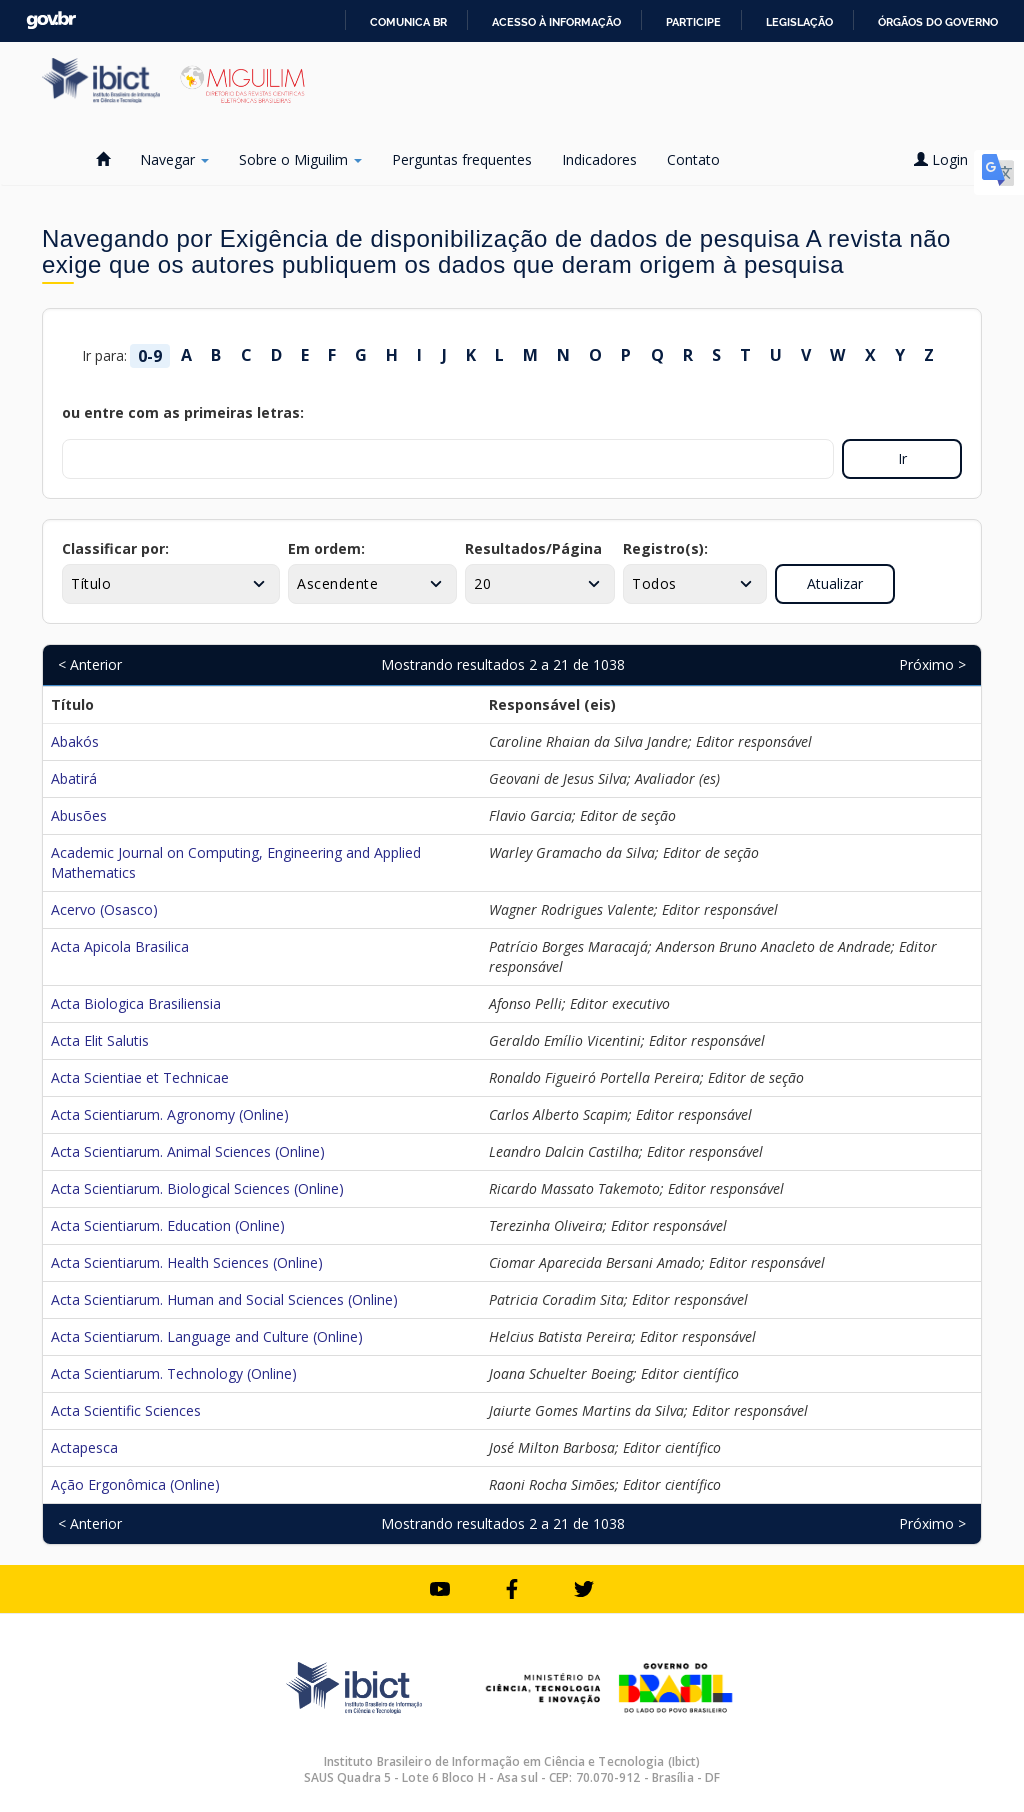 The height and width of the screenshot is (1812, 1024). What do you see at coordinates (665, 548) in the screenshot?
I see `Registro(s):` at bounding box center [665, 548].